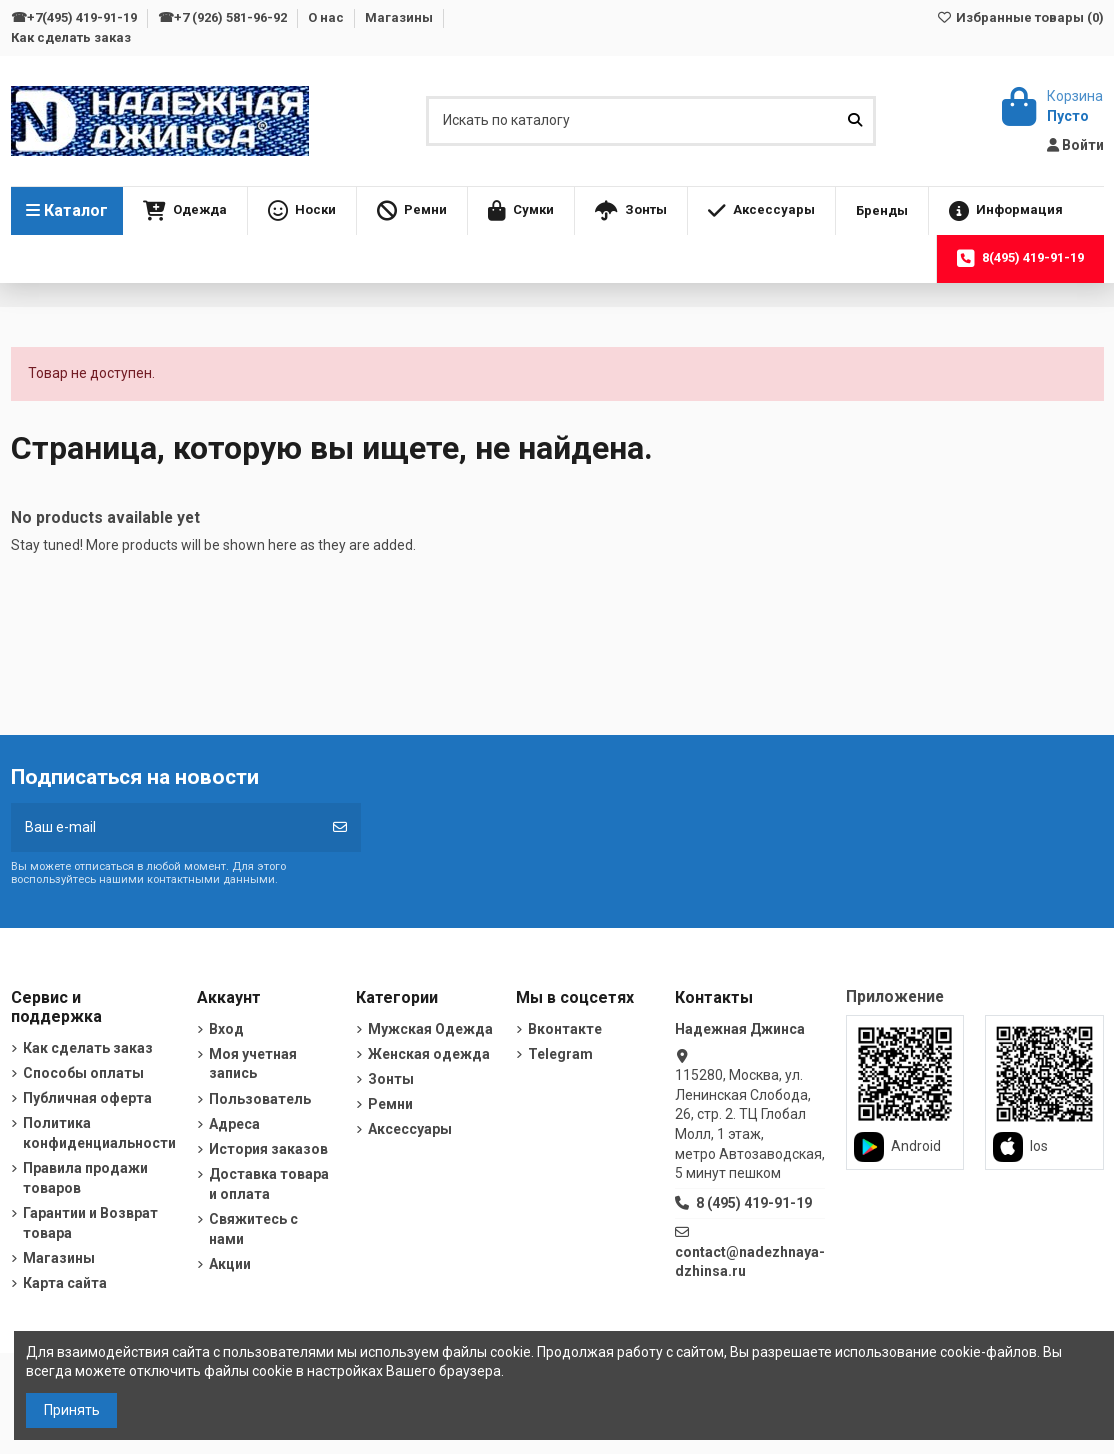 The height and width of the screenshot is (1454, 1114). I want to click on Карта сайта, so click(65, 1283).